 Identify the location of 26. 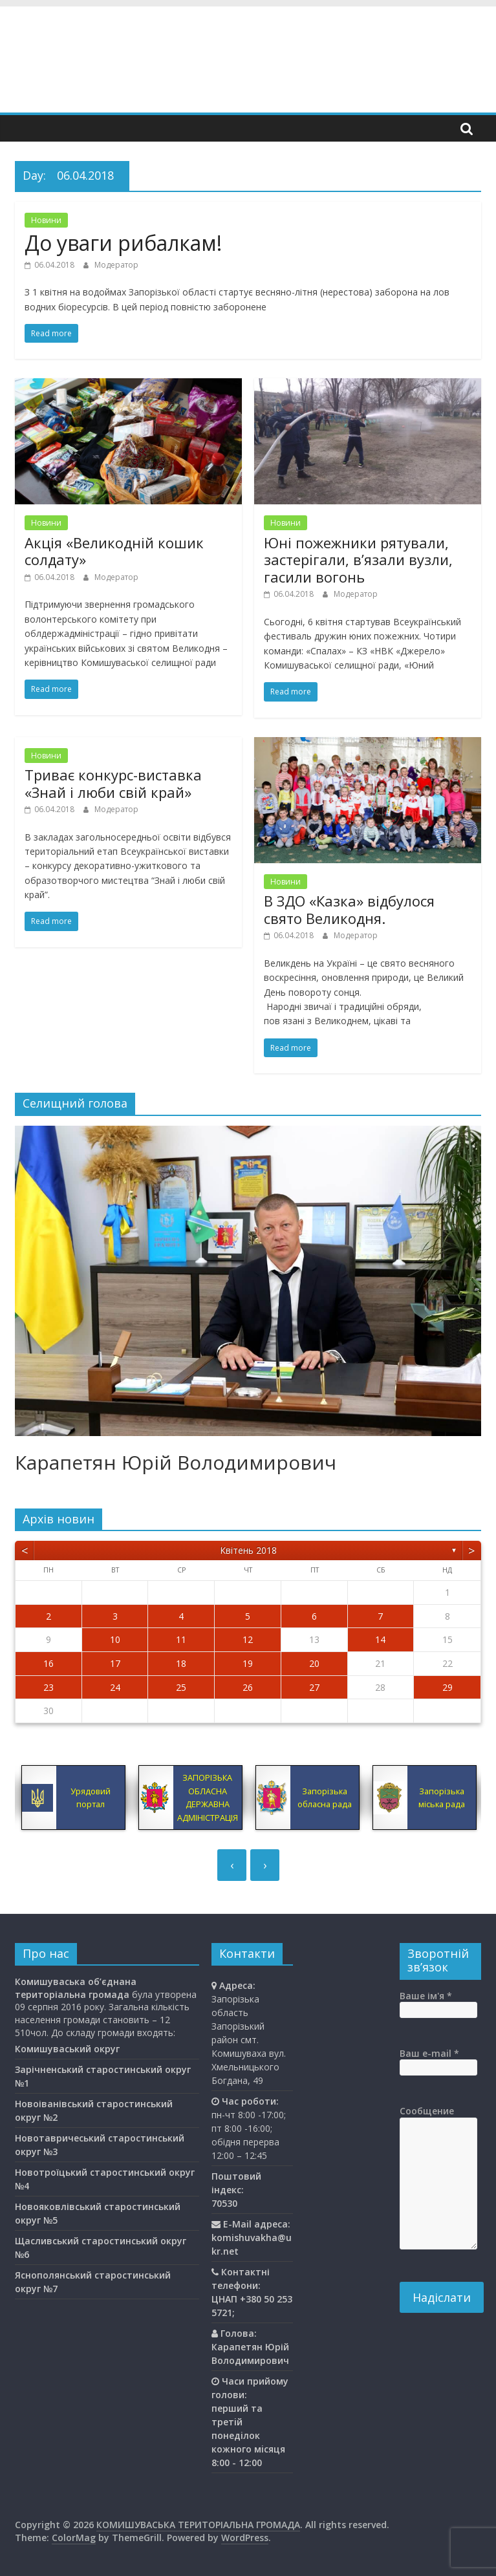
(248, 1687).